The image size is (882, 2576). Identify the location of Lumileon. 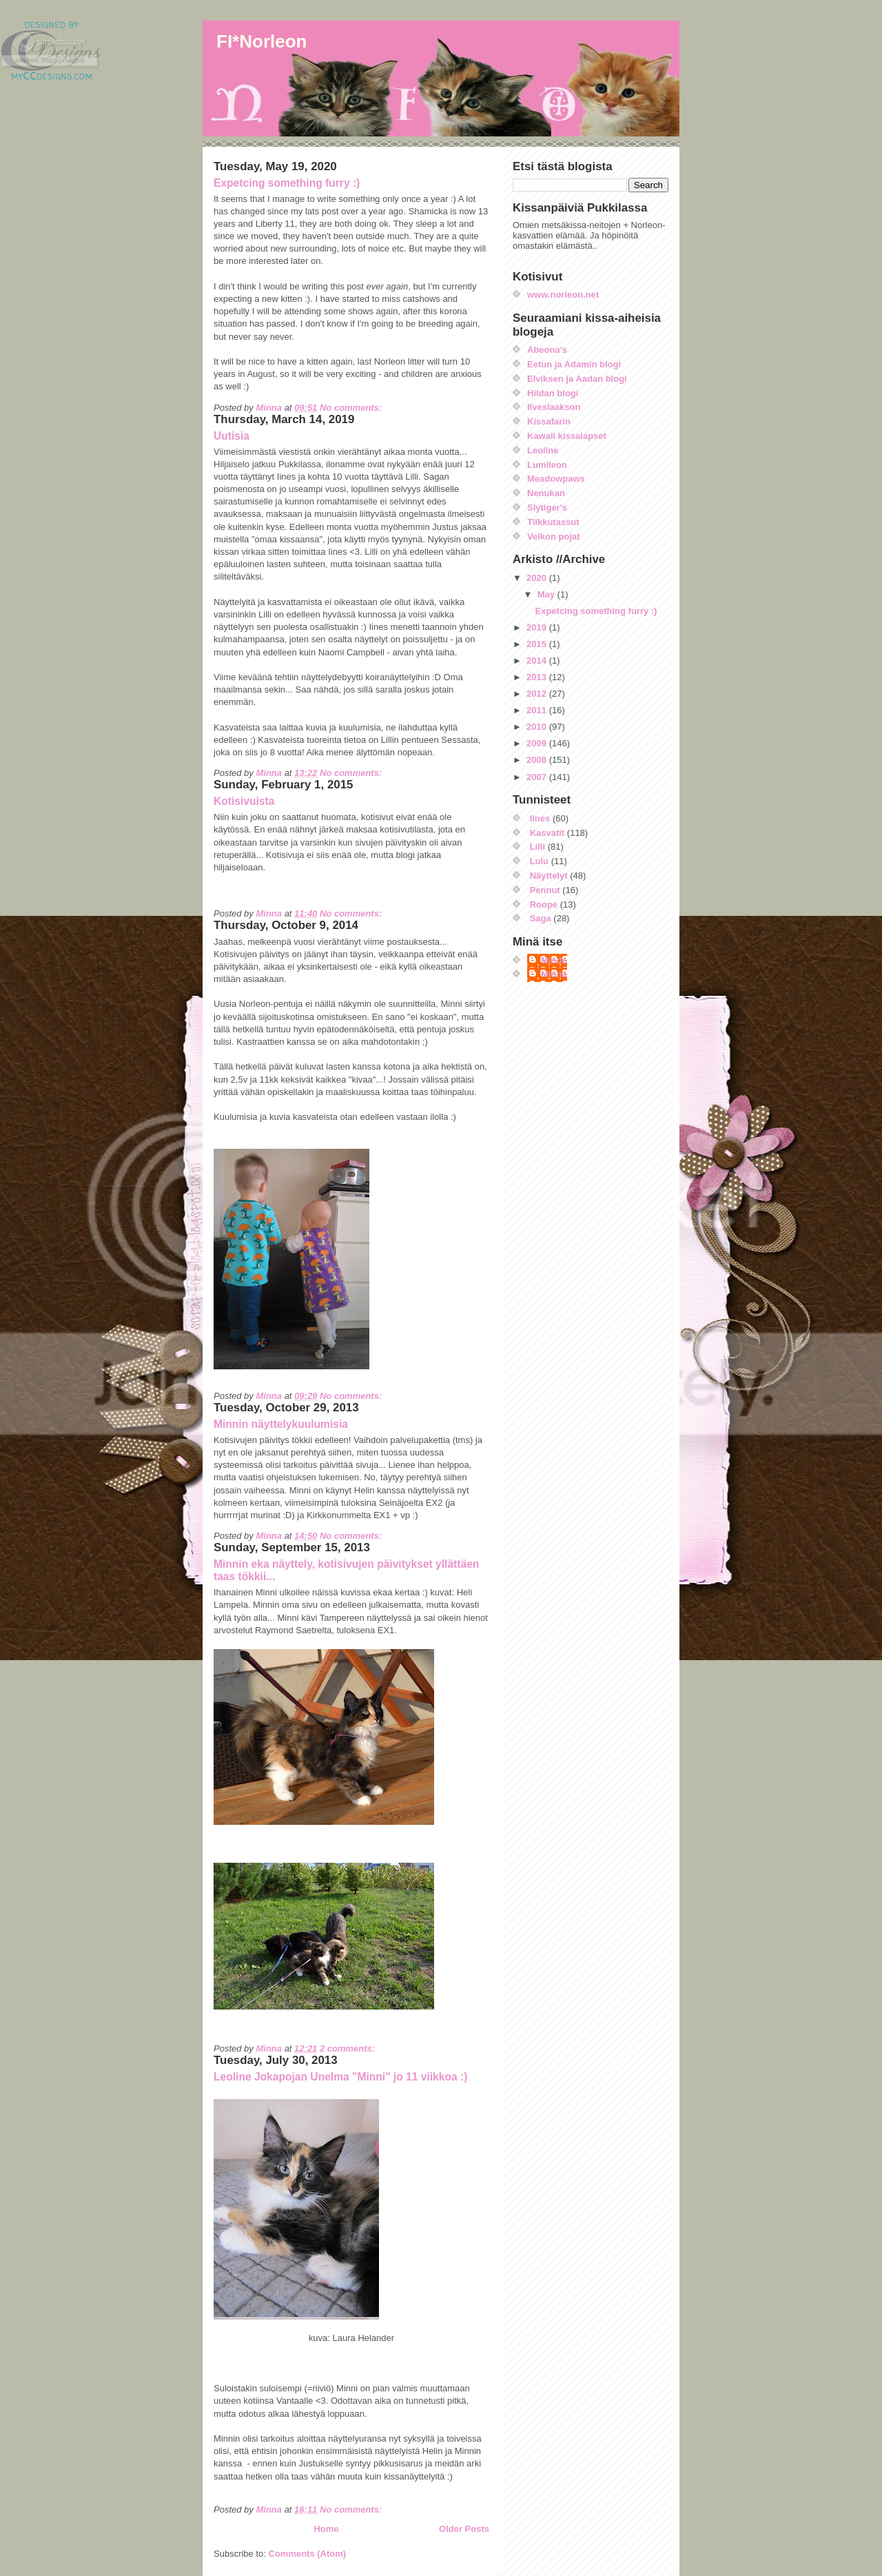
(547, 465).